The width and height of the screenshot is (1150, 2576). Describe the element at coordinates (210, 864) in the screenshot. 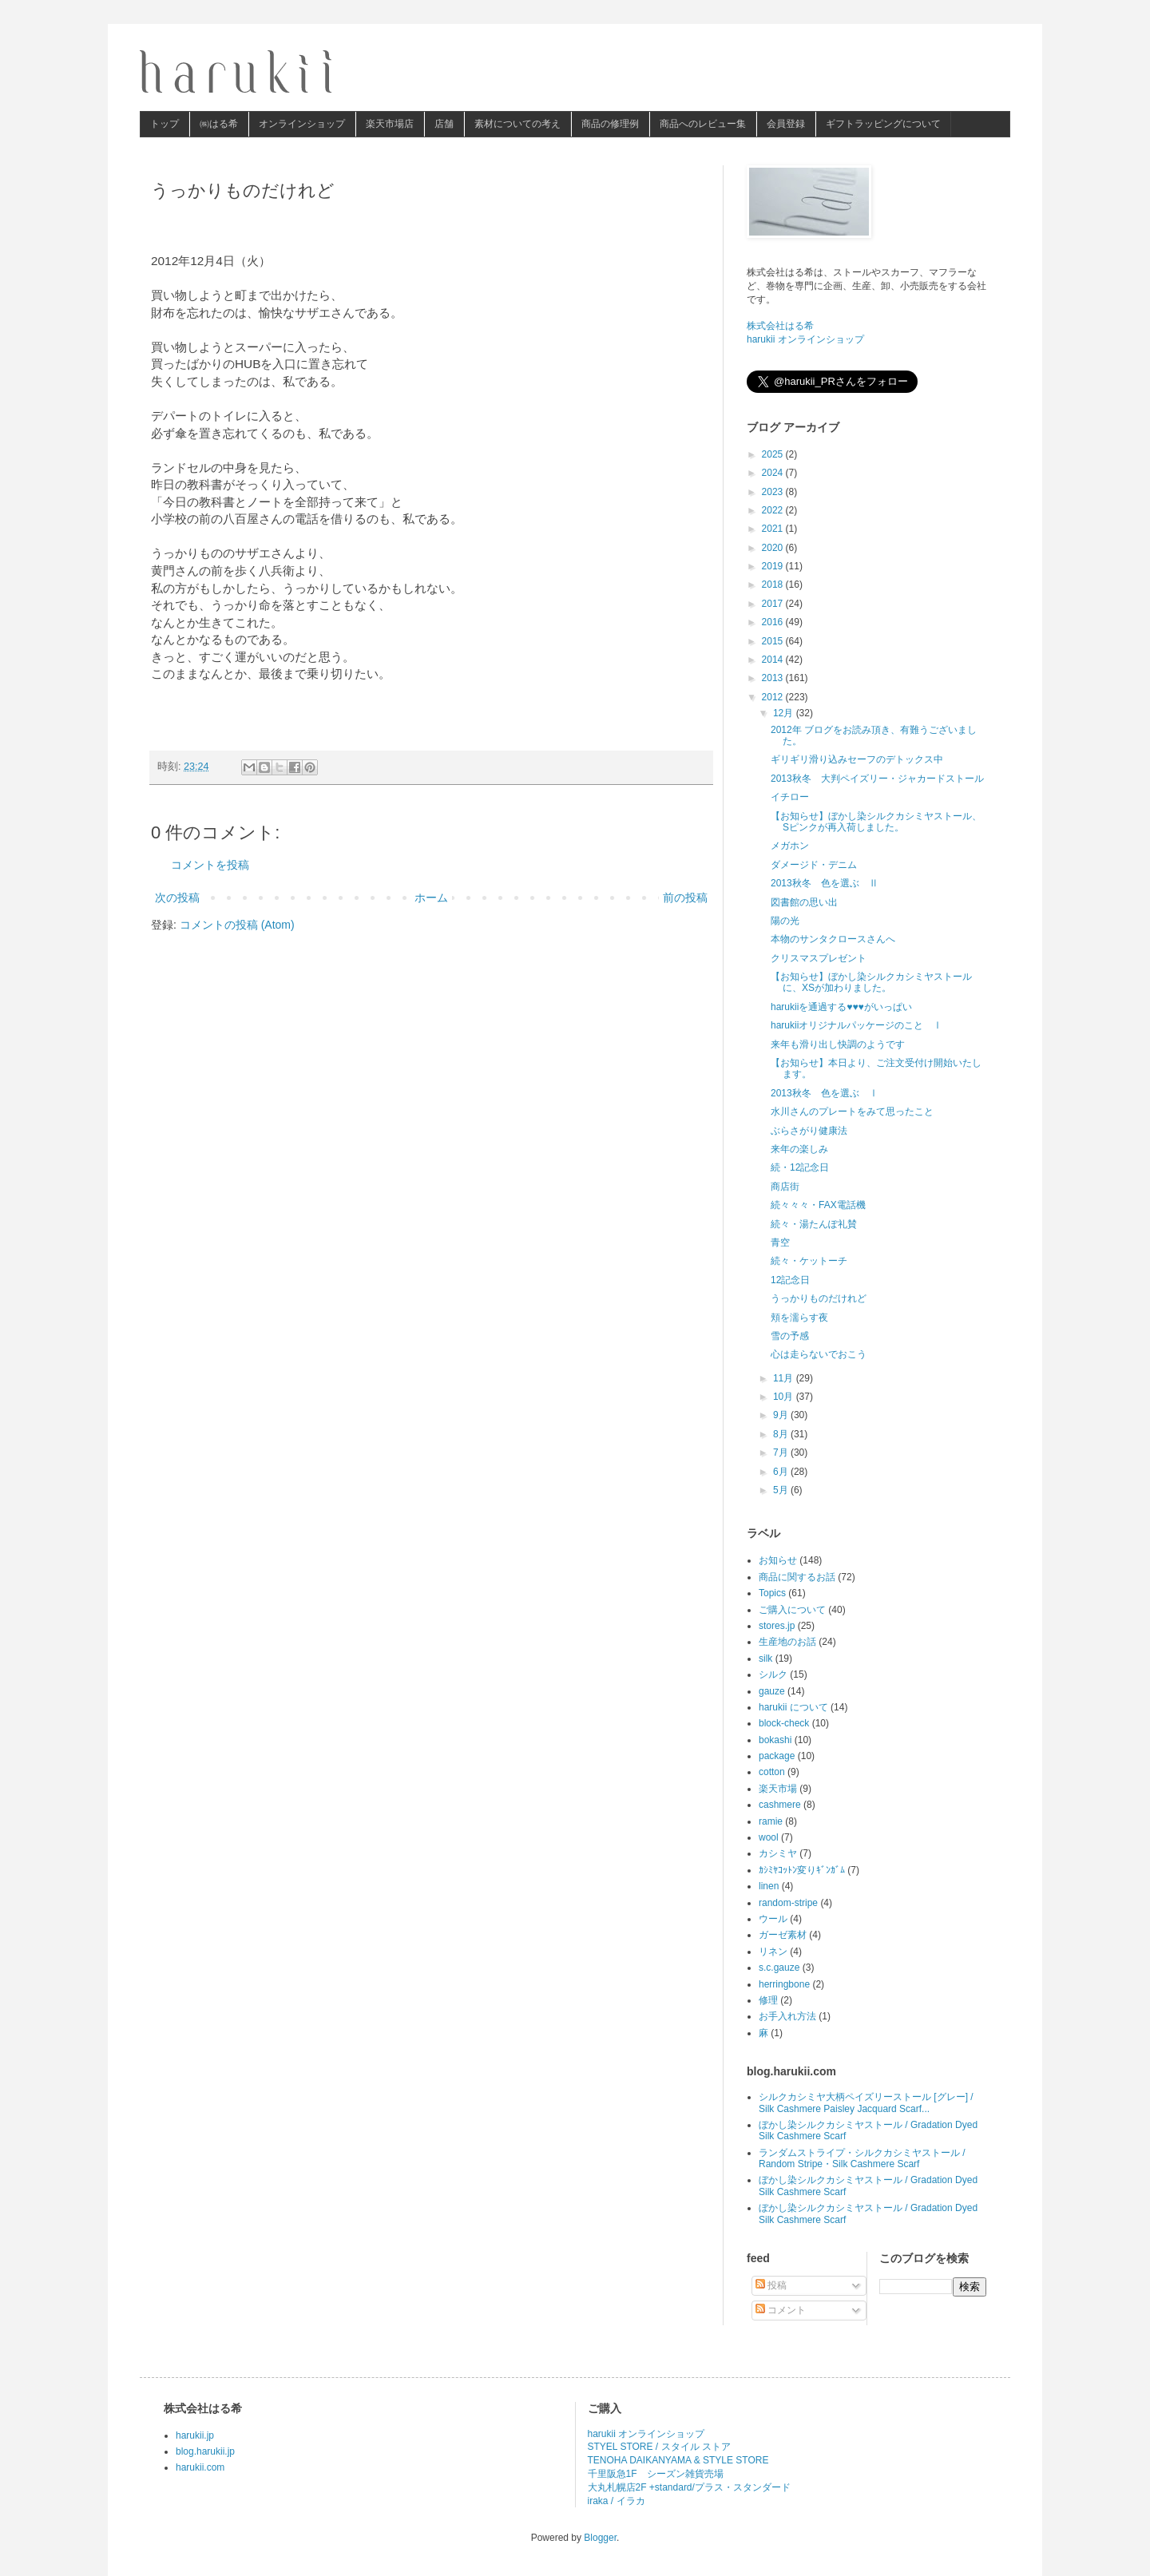

I see `コメントを投稿` at that location.